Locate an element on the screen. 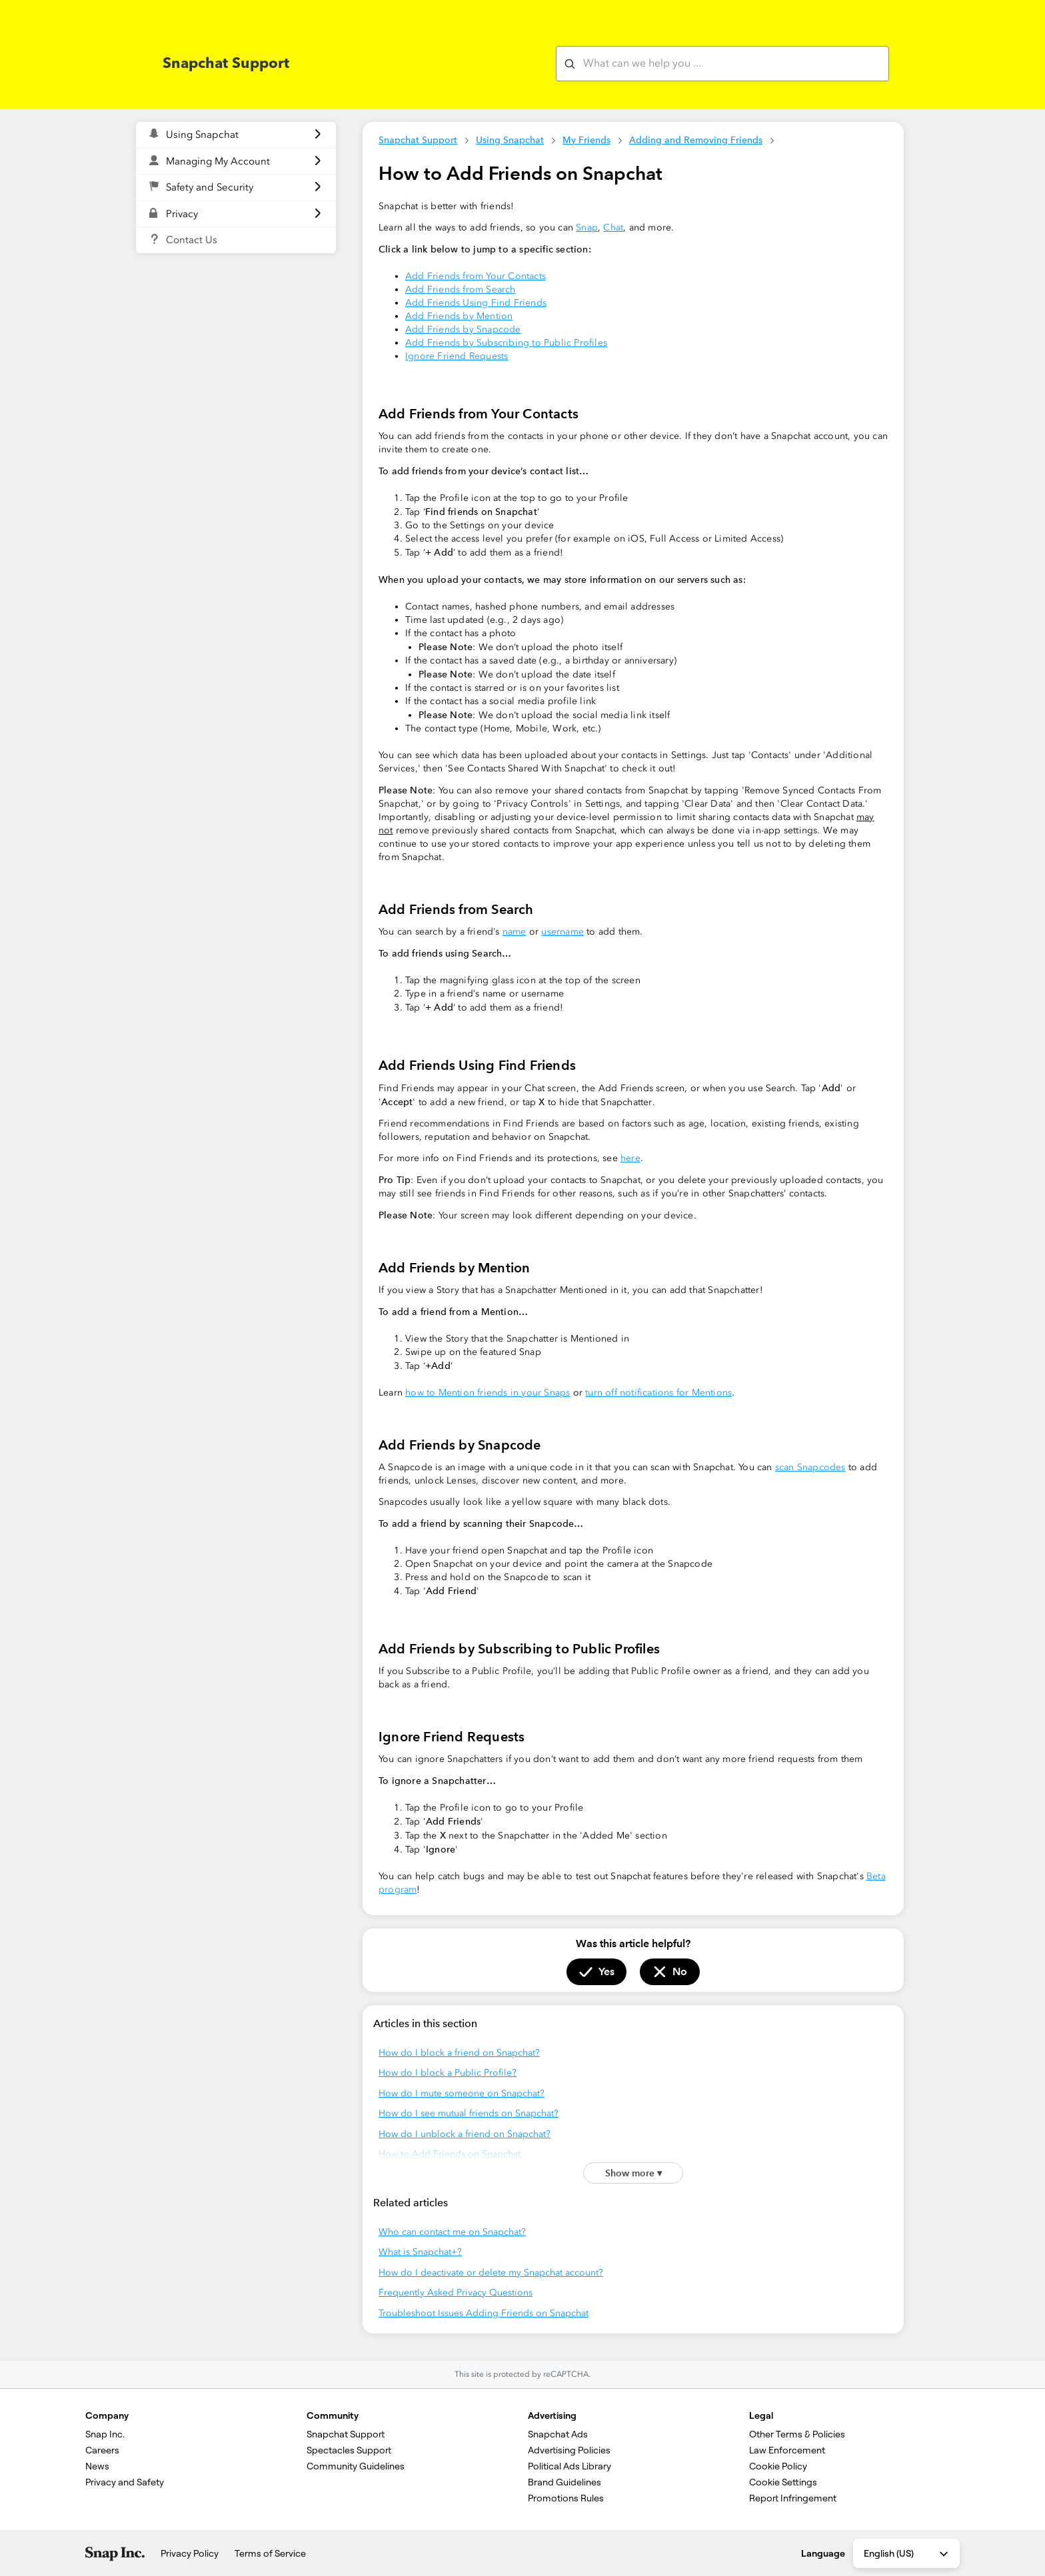 The height and width of the screenshot is (2576, 1045). Add Friends Using Find Friends is located at coordinates (475, 302).